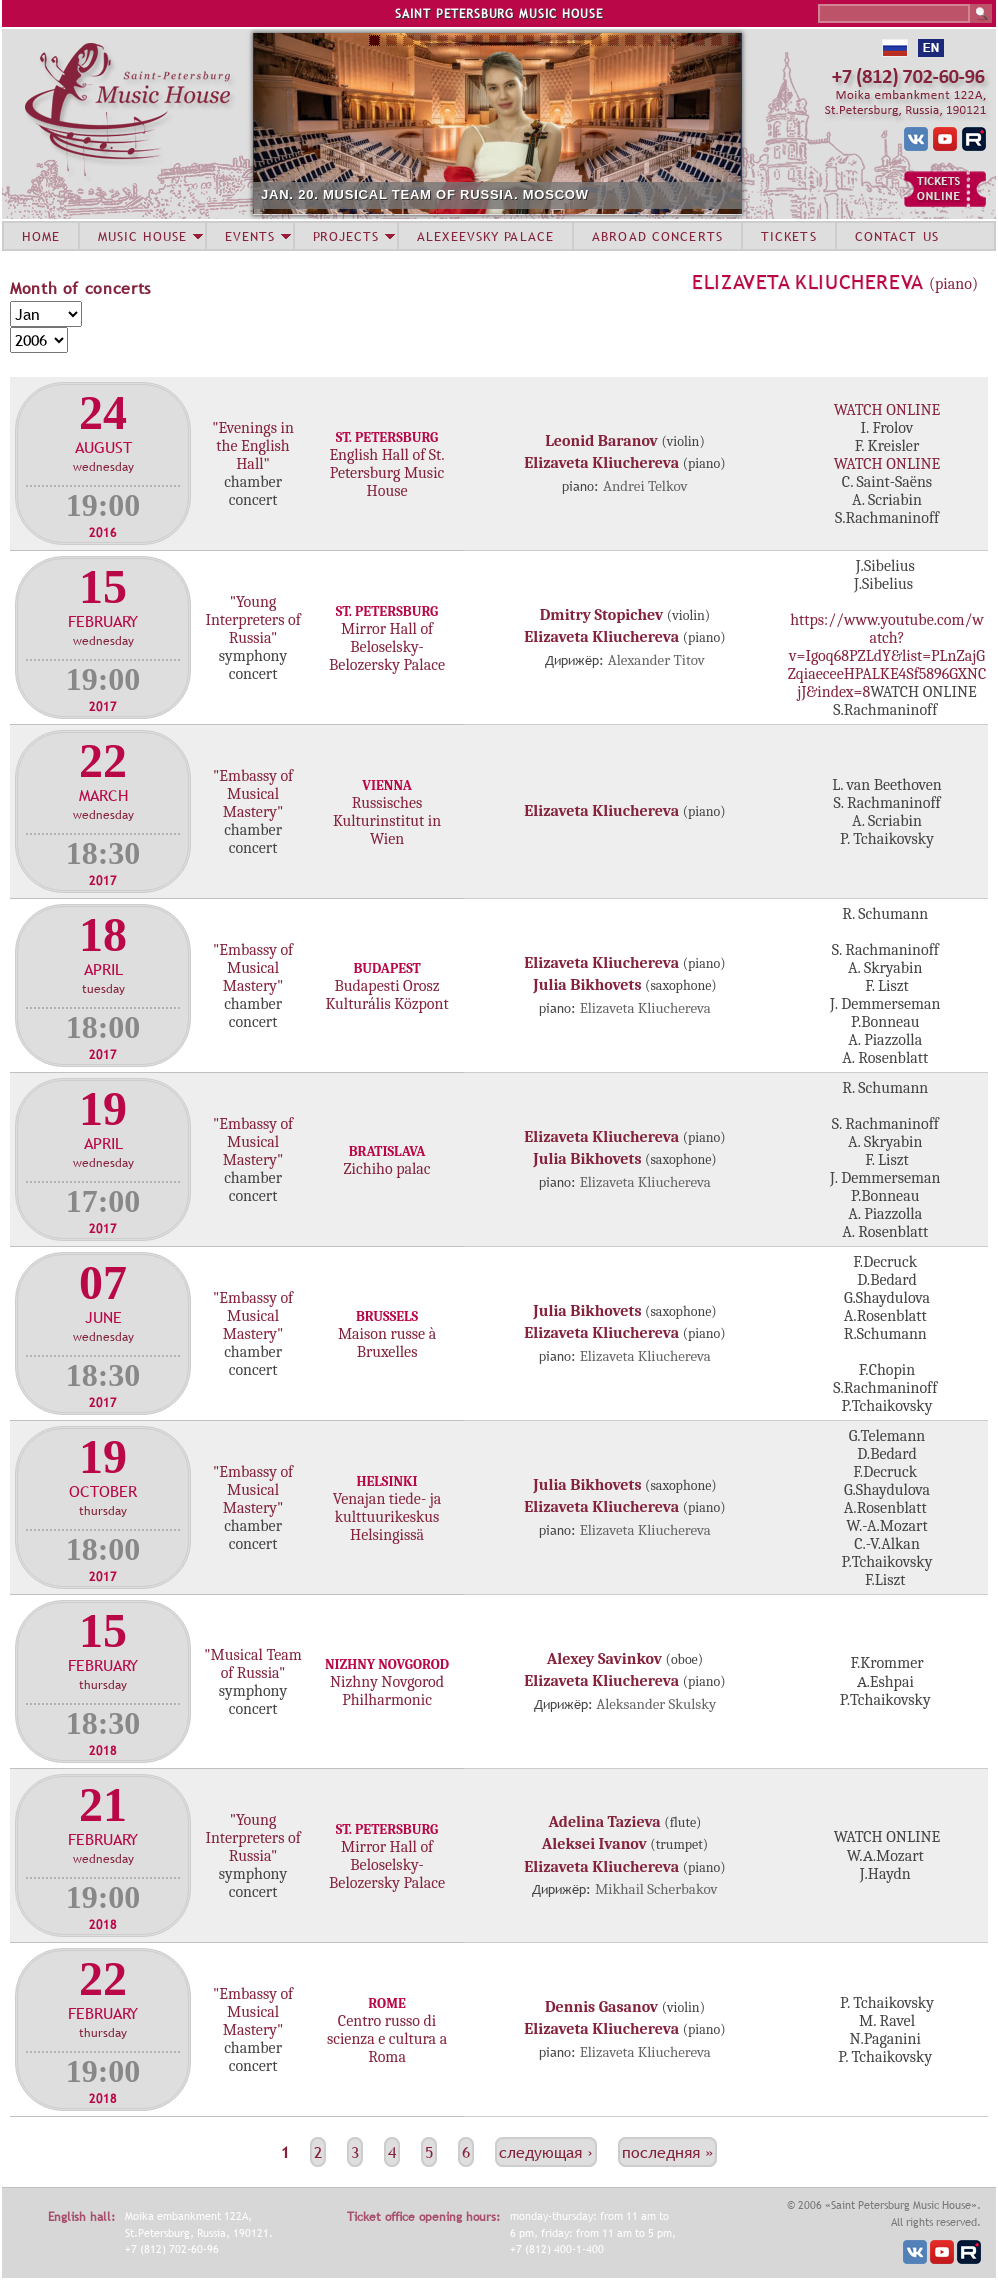  Describe the element at coordinates (587, 985) in the screenshot. I see `Julia Bikhovets` at that location.